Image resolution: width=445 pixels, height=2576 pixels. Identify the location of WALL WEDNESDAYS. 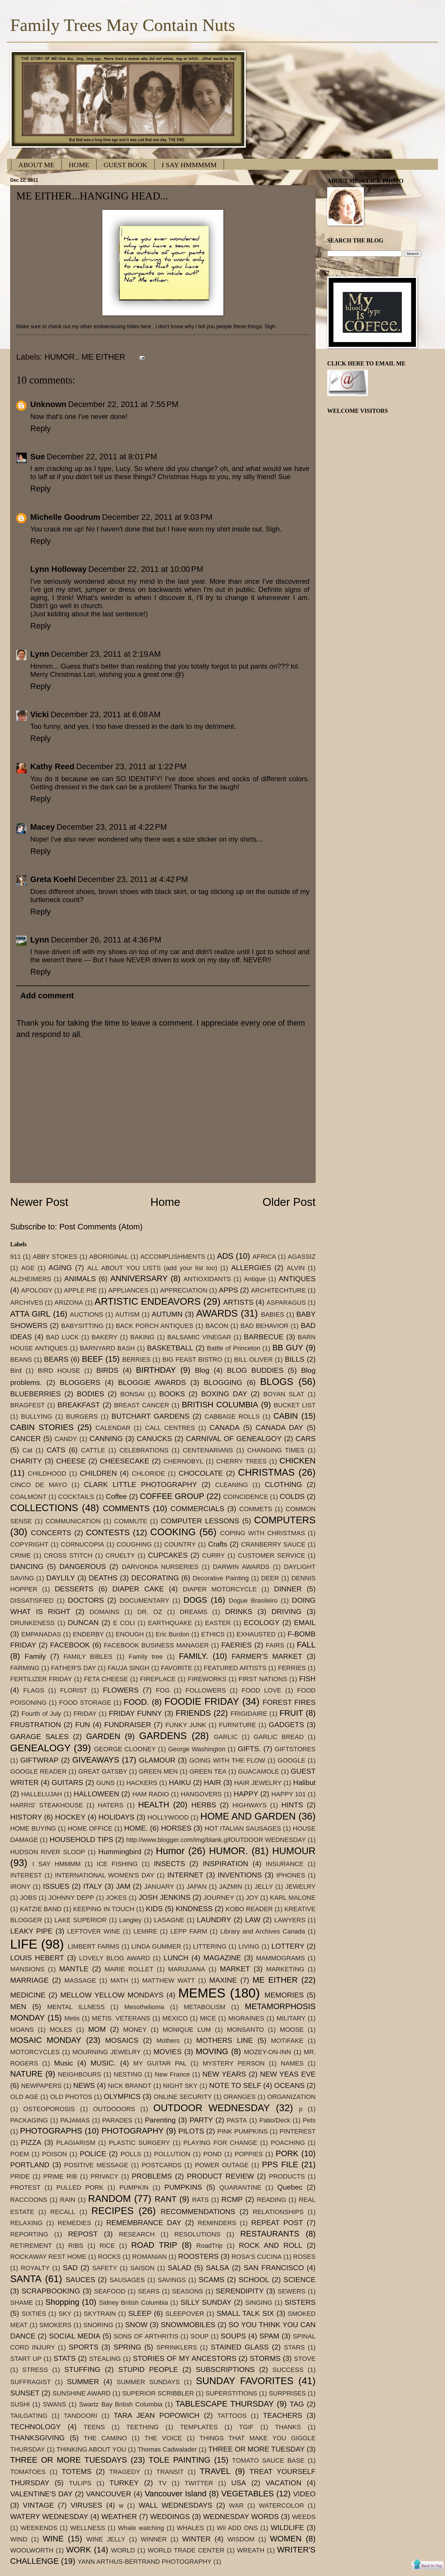
(175, 2505).